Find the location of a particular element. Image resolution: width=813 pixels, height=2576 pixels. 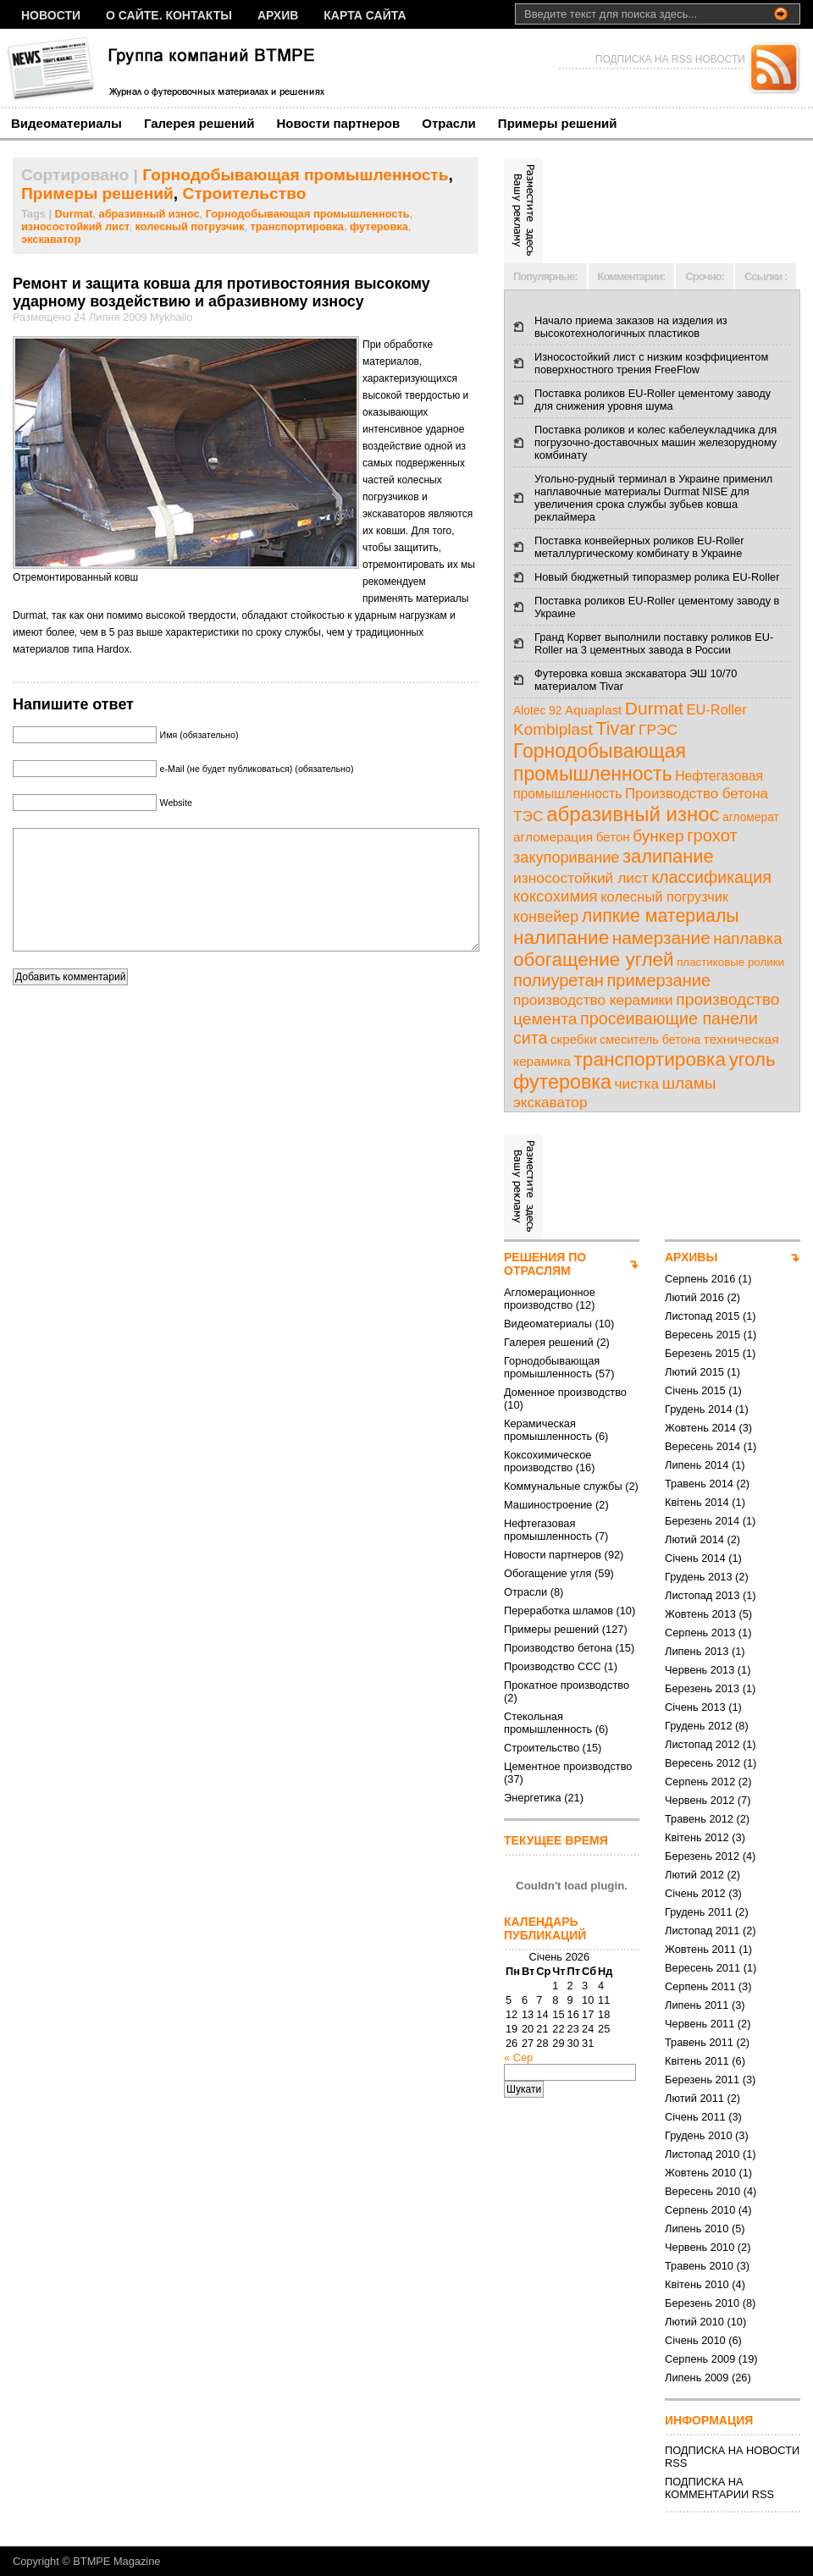

Поставка роликов EU-Roller цементому заводу для снижения уровня шума is located at coordinates (652, 399).